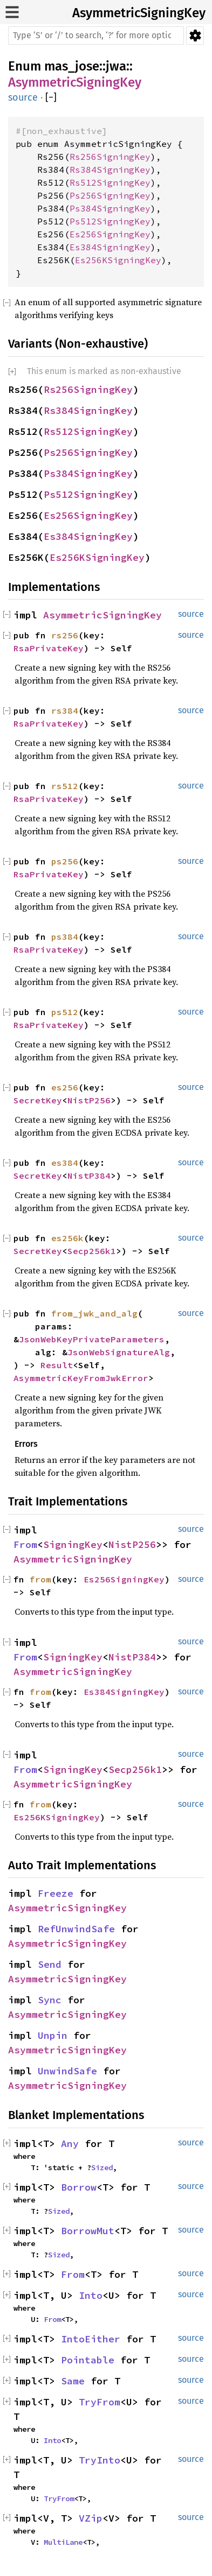  I want to click on Rs384SigningKey, so click(110, 169).